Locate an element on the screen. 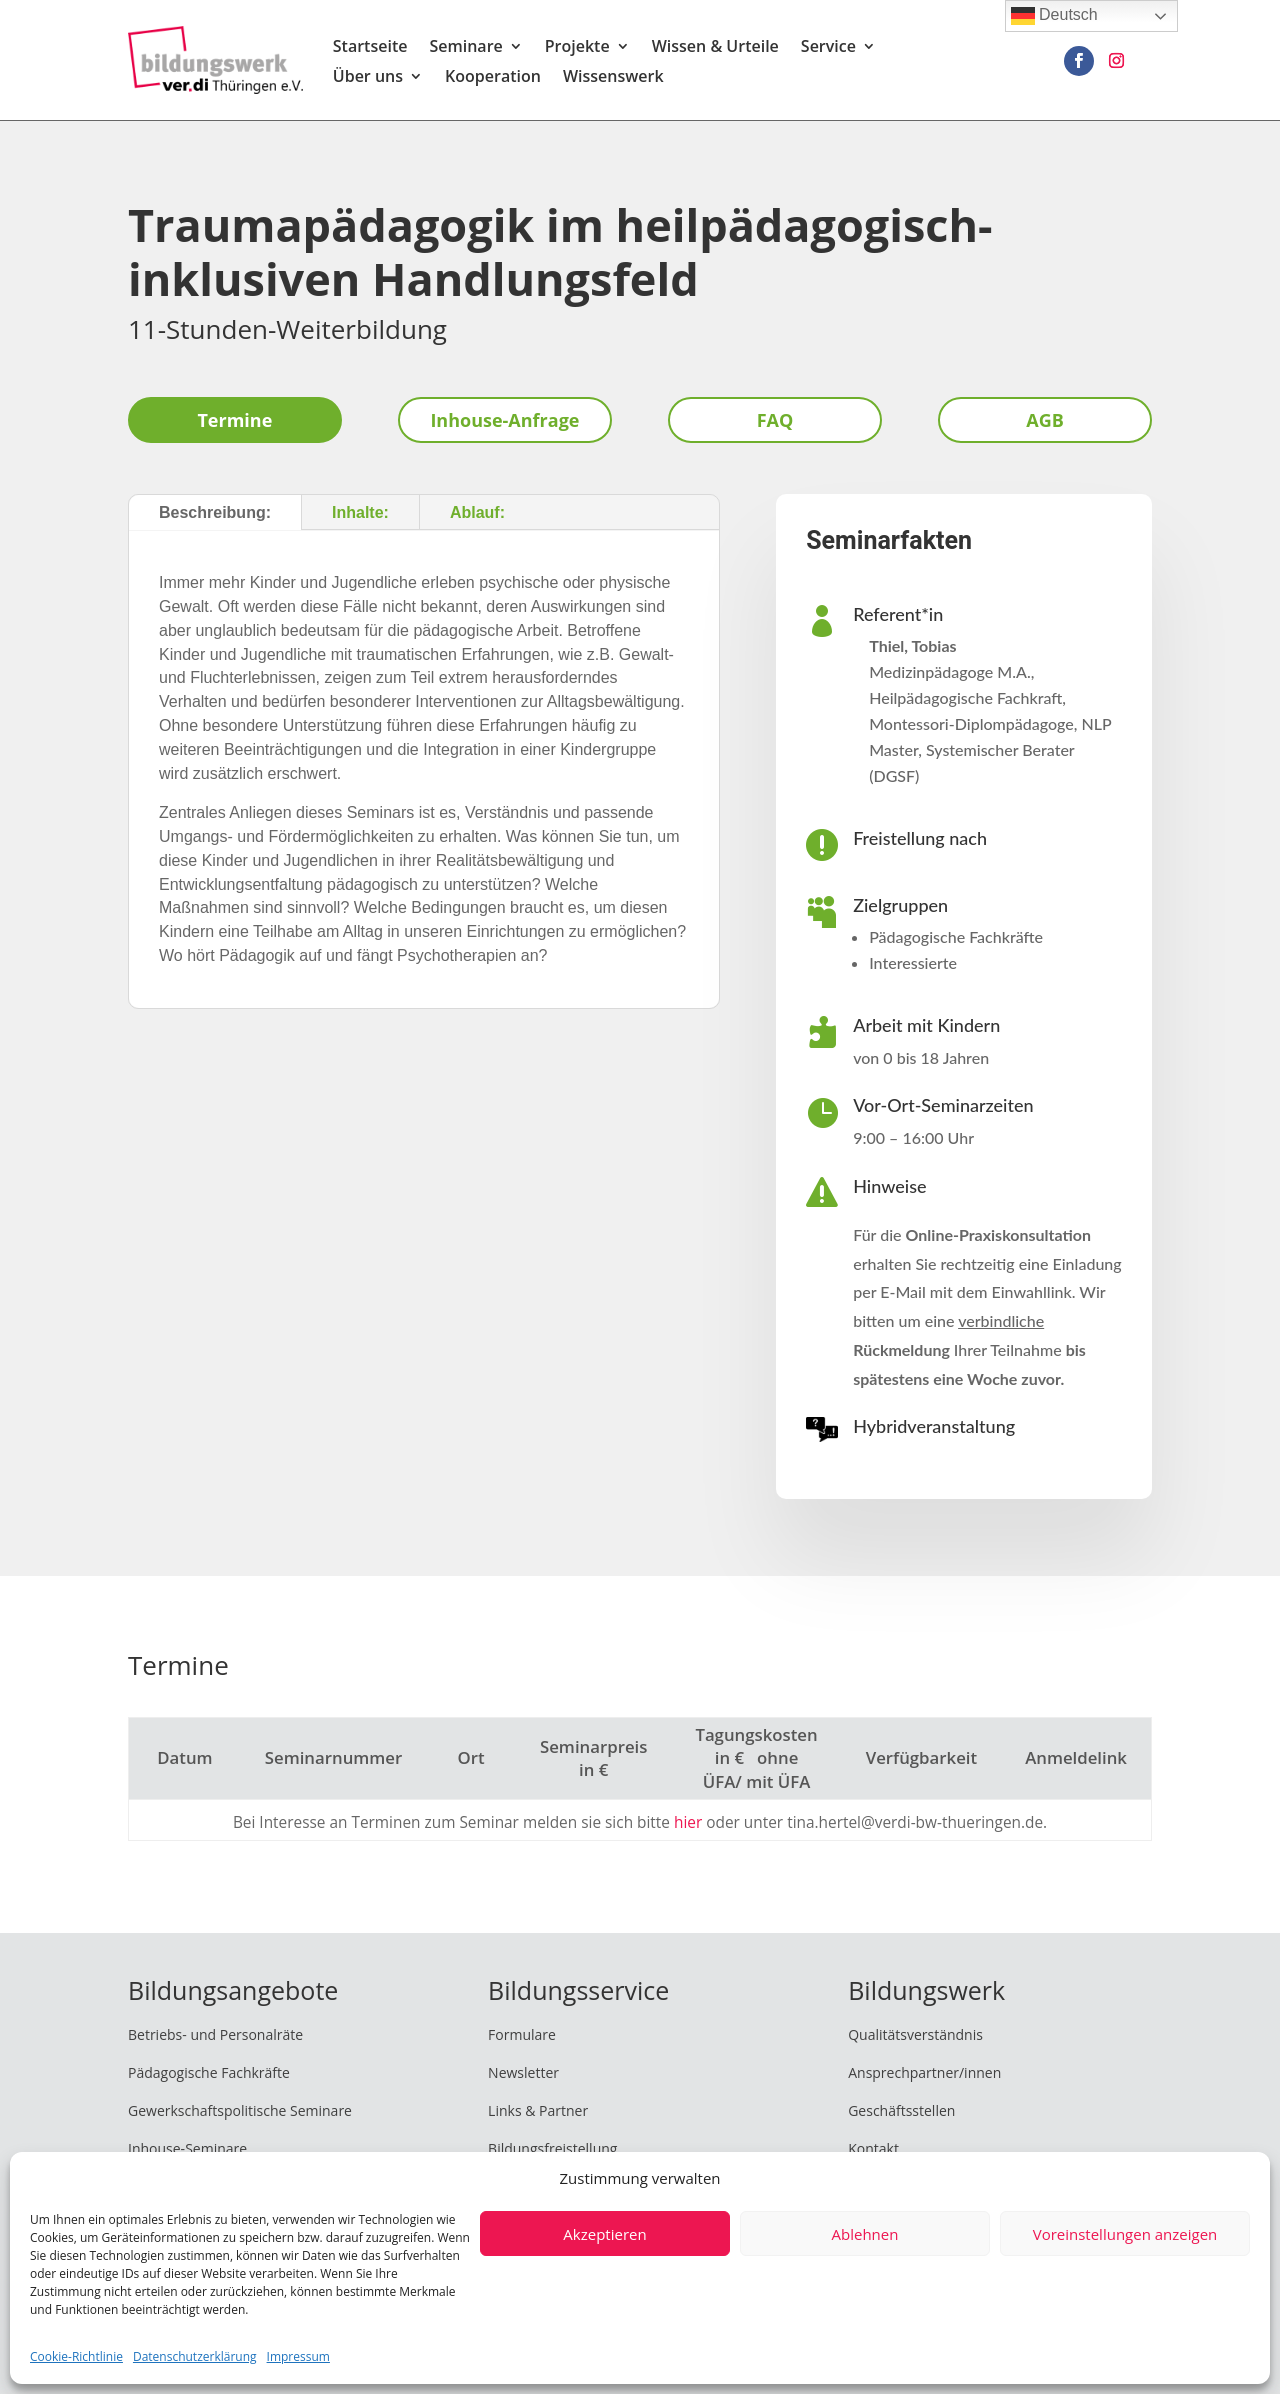  Betriebs- und Personalräte is located at coordinates (215, 2034).